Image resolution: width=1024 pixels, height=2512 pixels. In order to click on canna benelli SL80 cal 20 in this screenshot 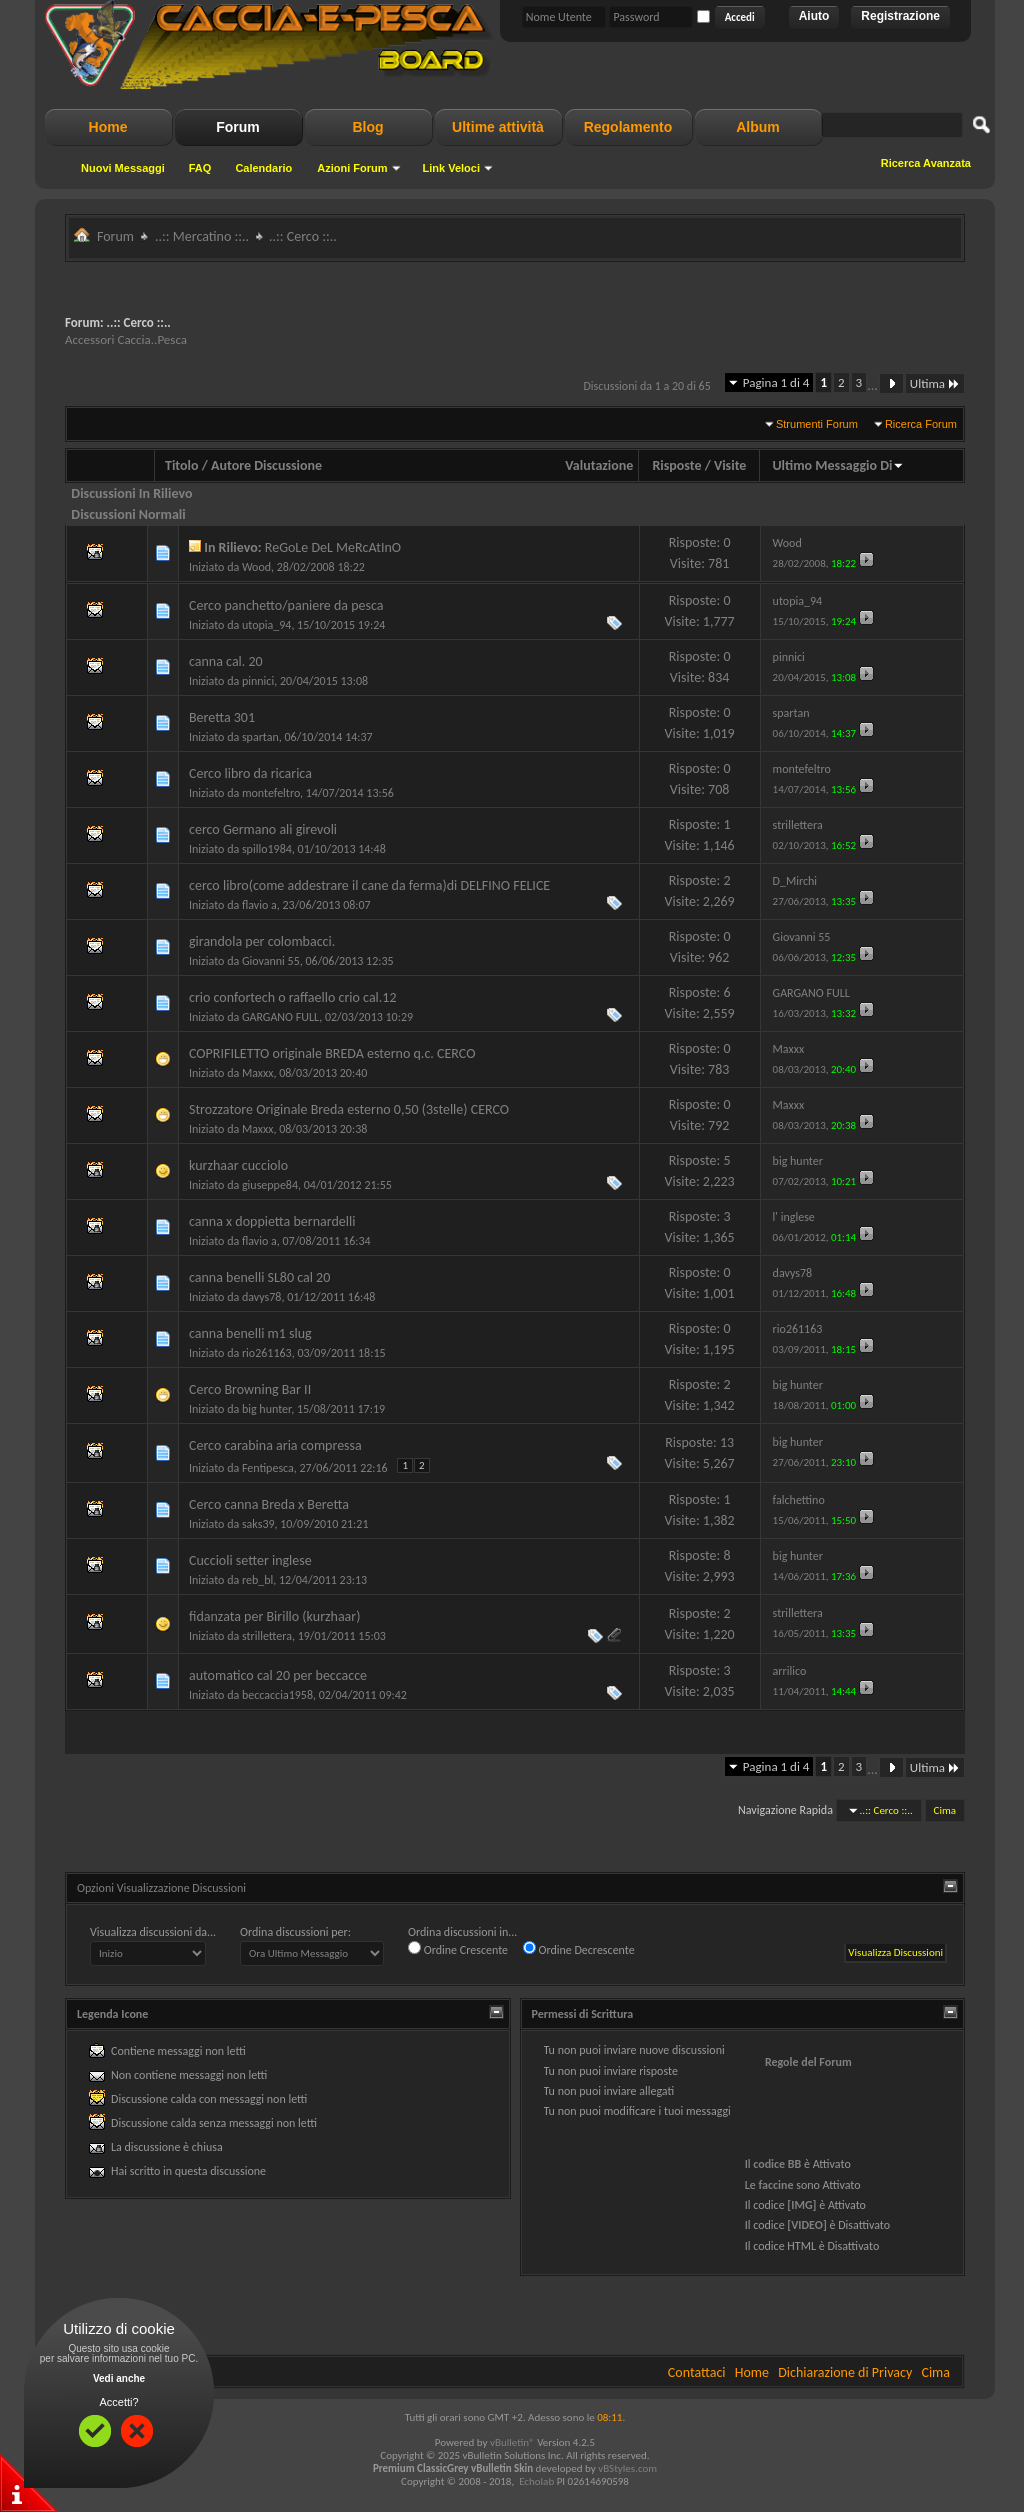, I will do `click(259, 1277)`.